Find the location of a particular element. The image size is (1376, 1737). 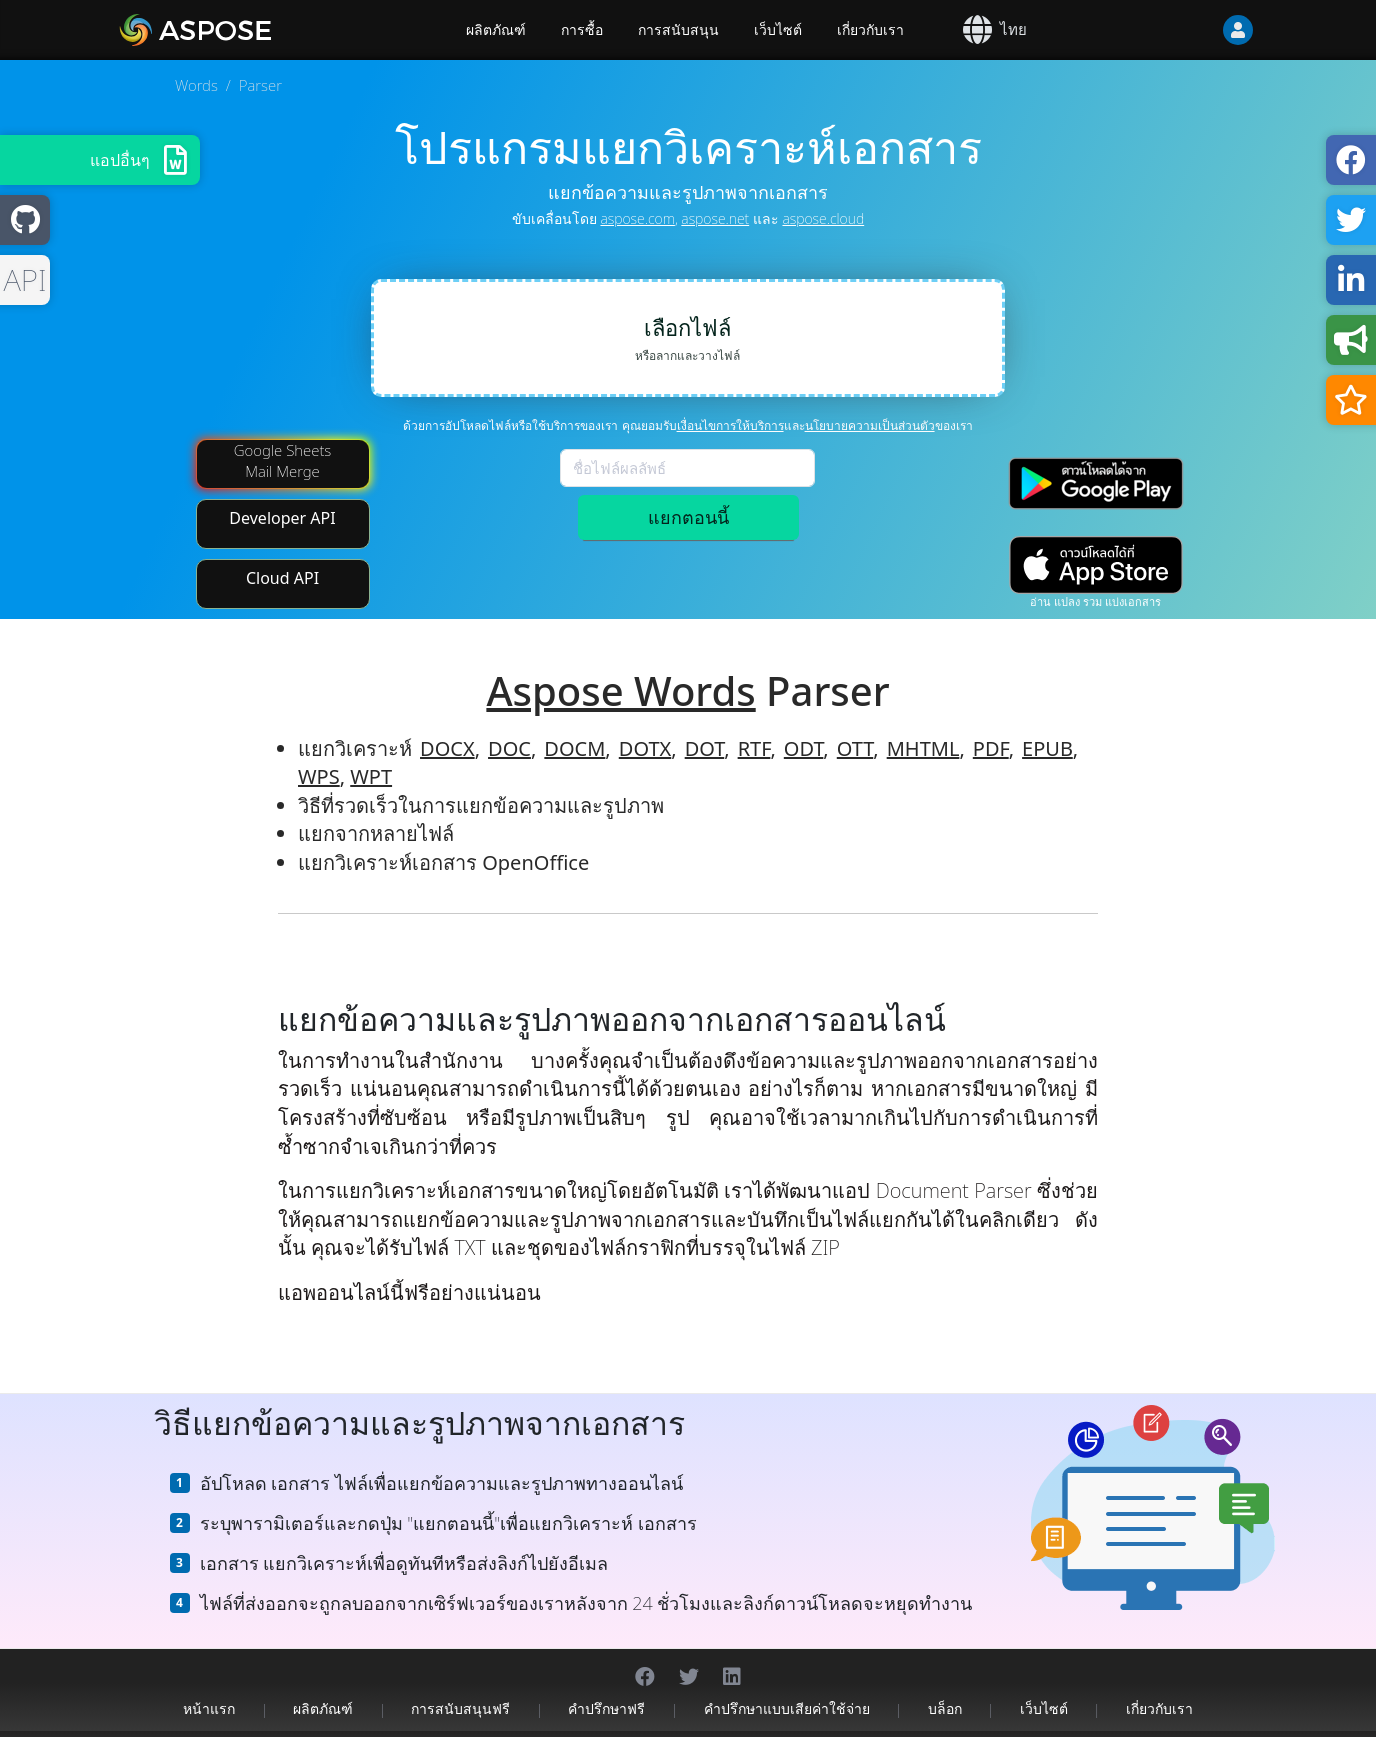

เงื่อนไขการให้บริการ is located at coordinates (730, 425).